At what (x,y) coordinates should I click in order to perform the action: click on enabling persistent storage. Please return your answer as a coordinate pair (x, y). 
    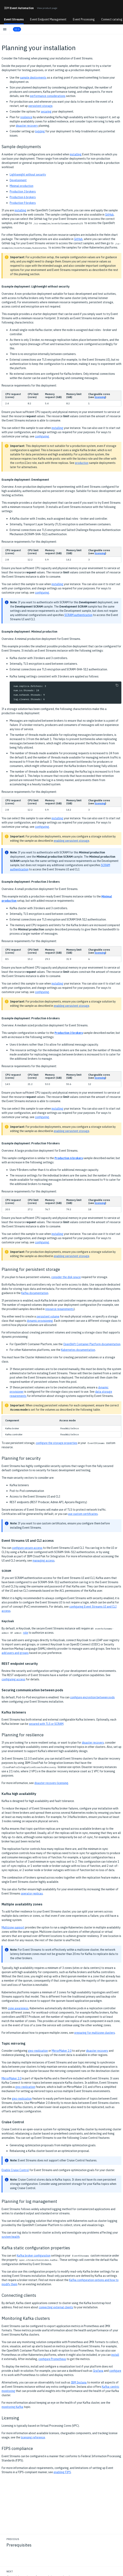
    Looking at the image, I should click on (71, 841).